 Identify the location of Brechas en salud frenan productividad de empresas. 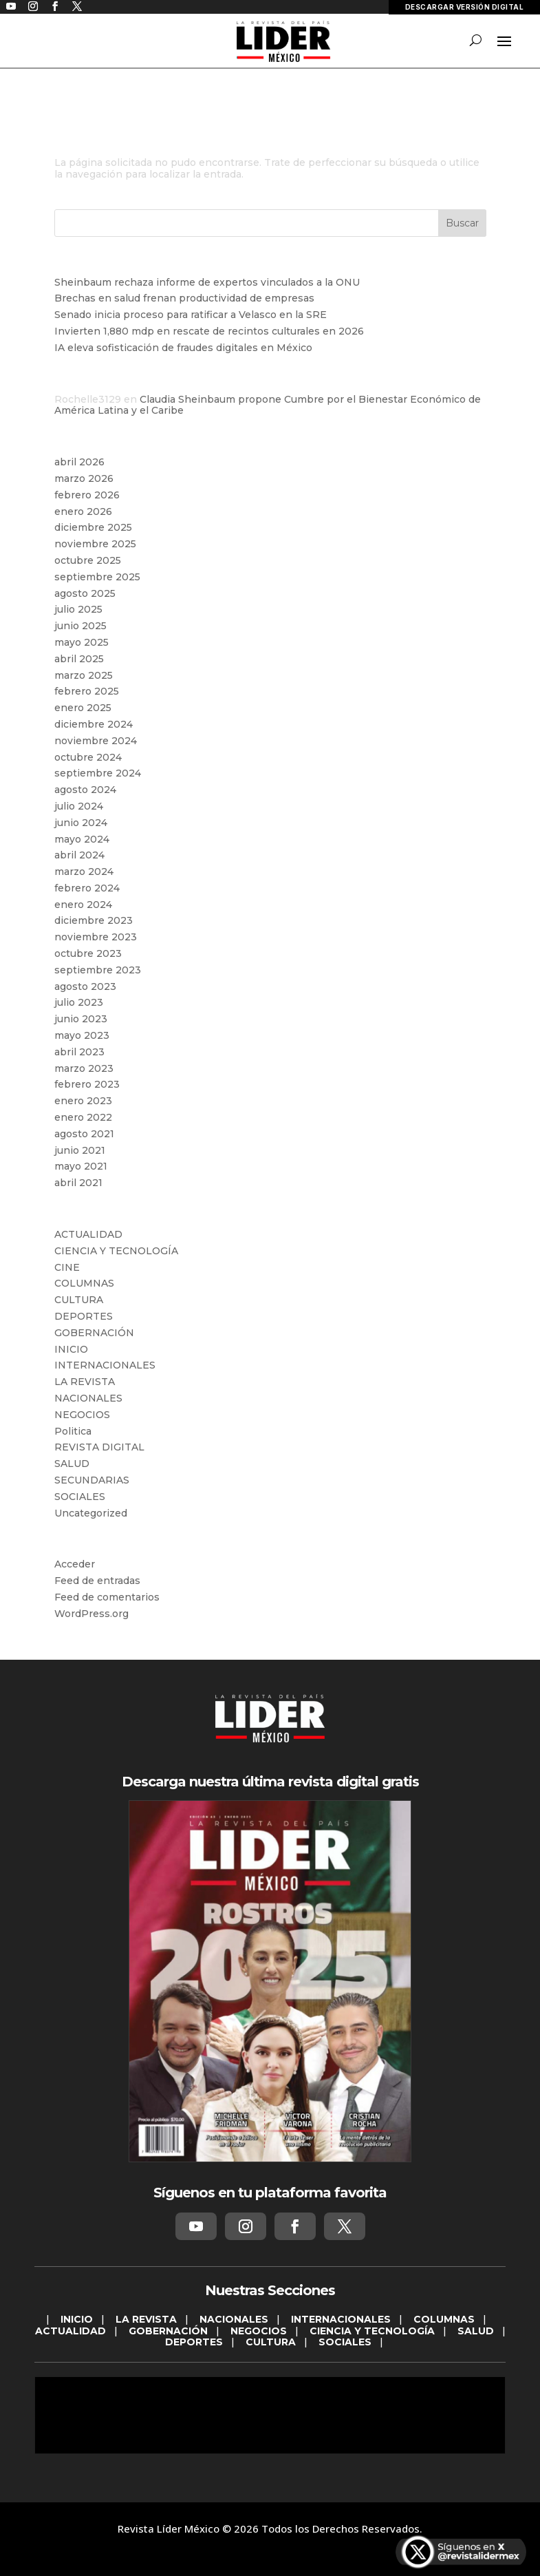
(184, 298).